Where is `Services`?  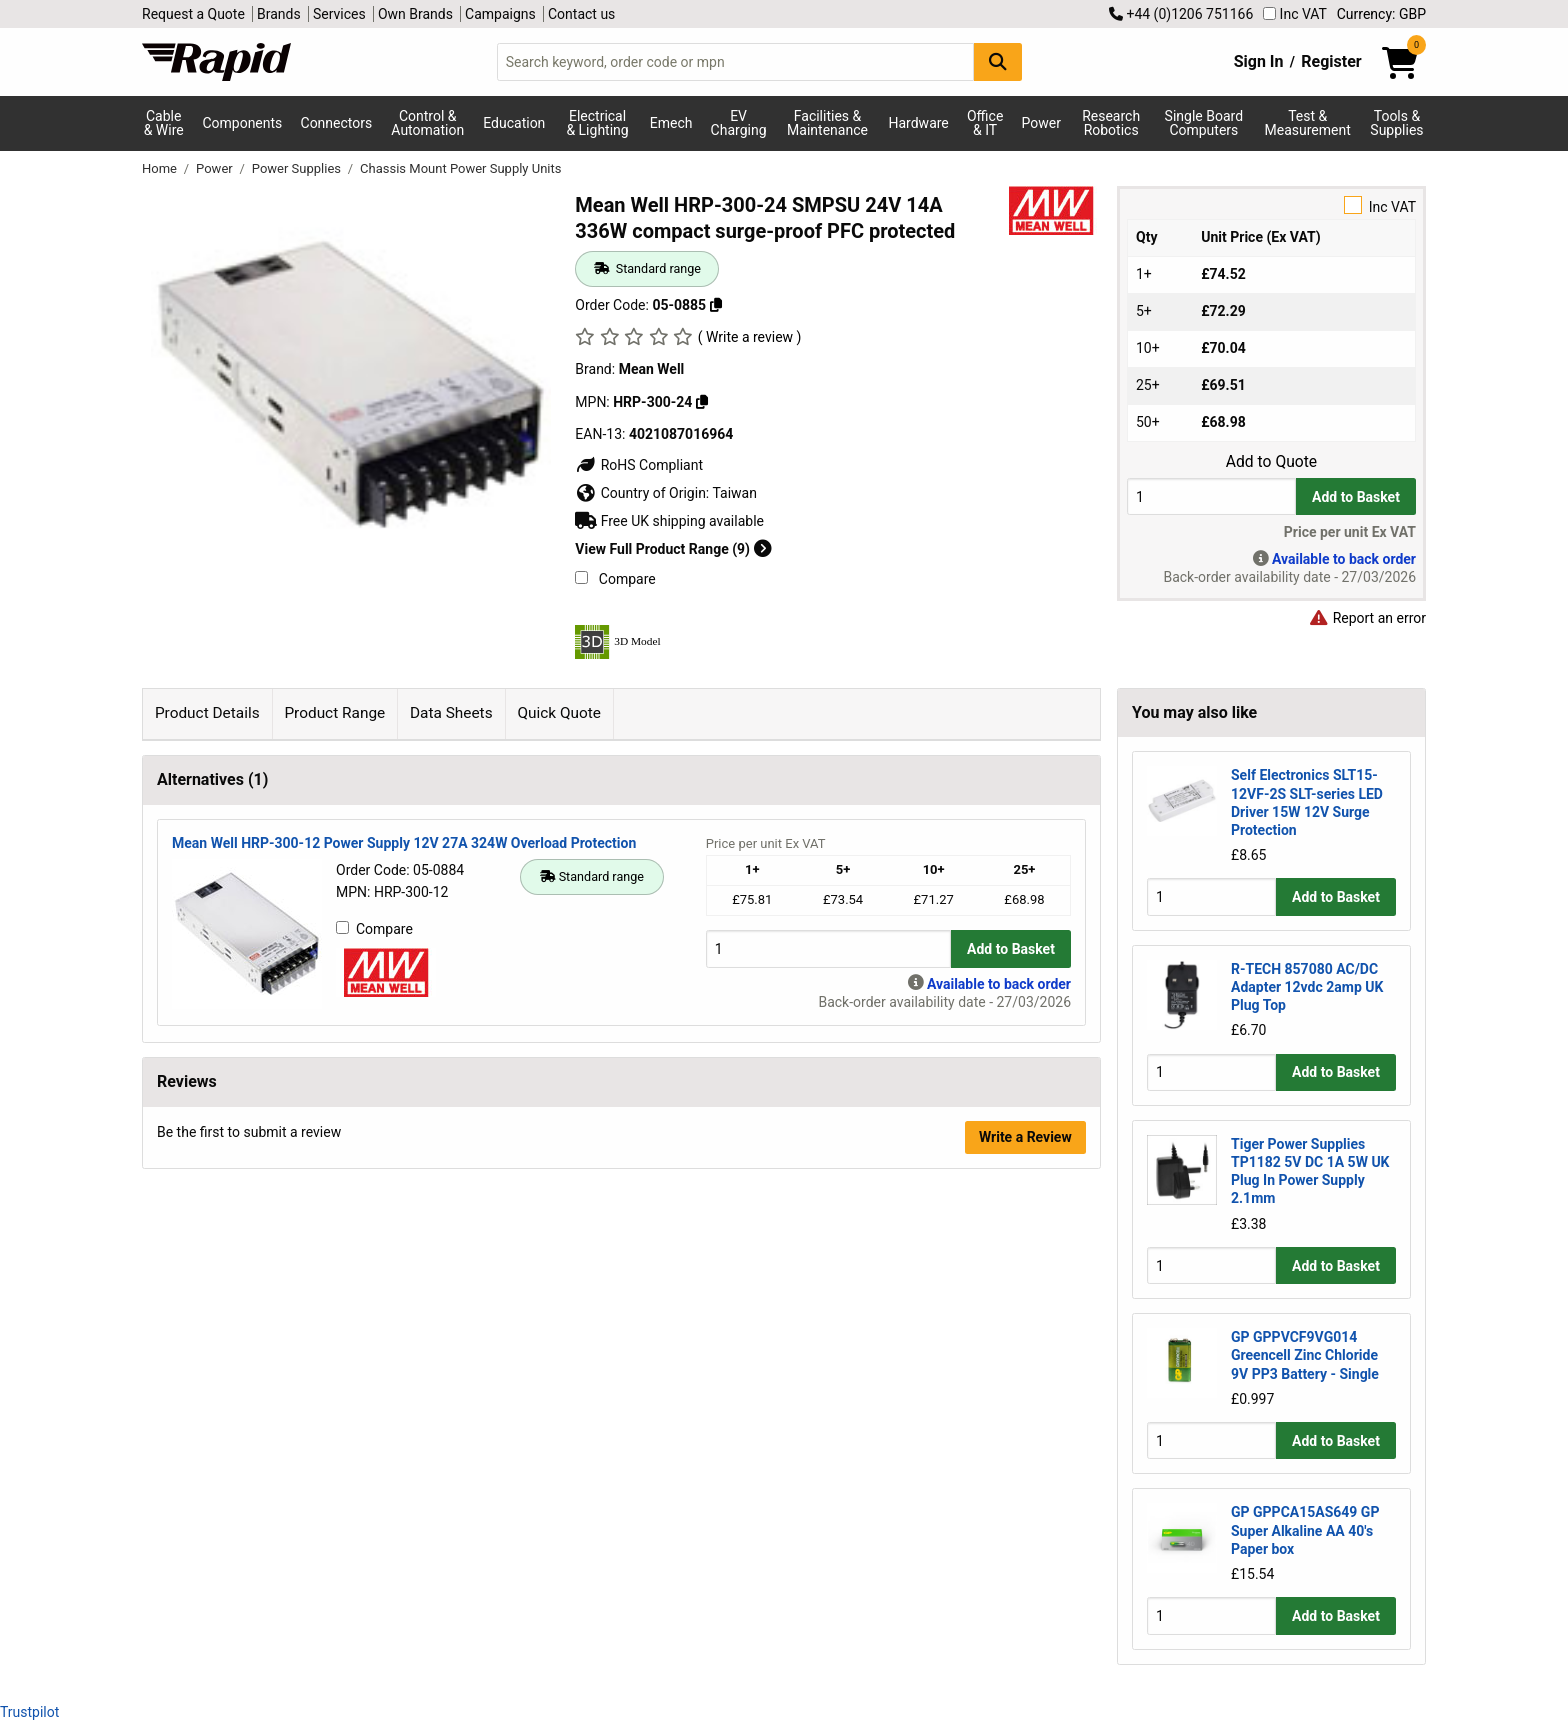
Services is located at coordinates (339, 14).